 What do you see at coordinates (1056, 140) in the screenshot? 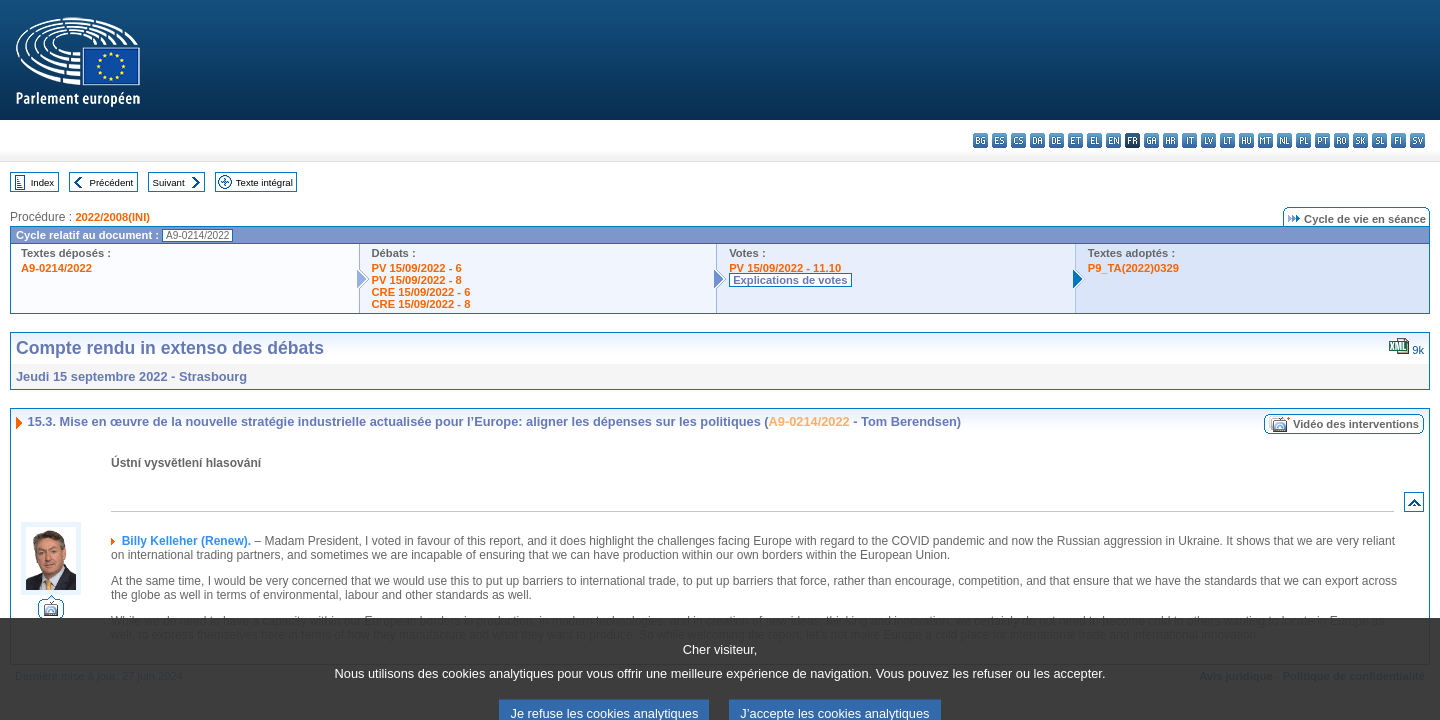
I see `de - Deutsch` at bounding box center [1056, 140].